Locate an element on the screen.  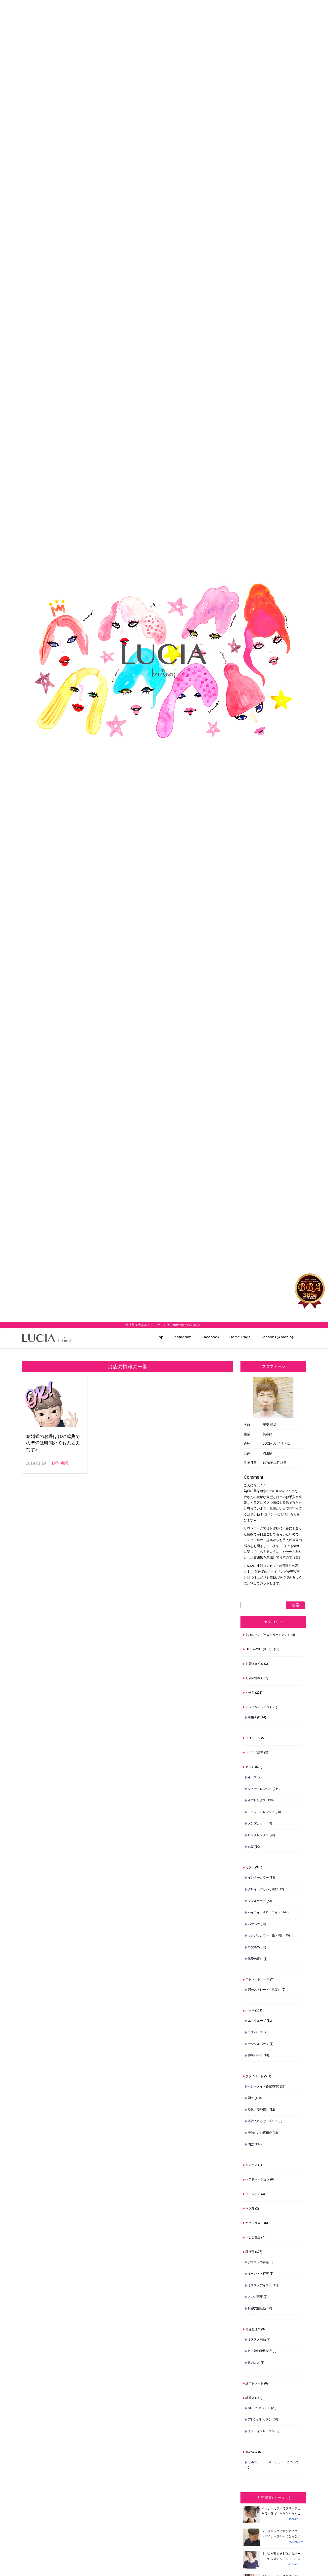
エアウェーブ is located at coordinates (257, 2020).